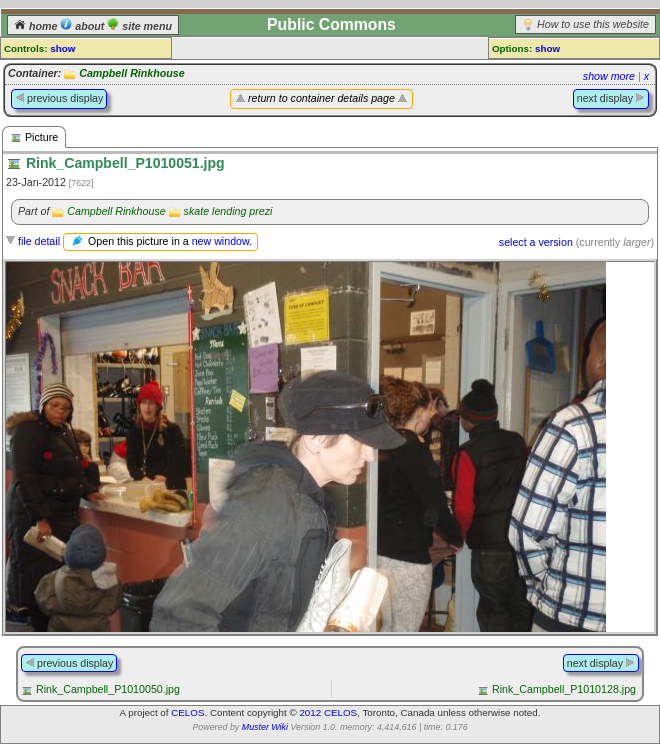 This screenshot has width=660, height=744. I want to click on show, so click(62, 48).